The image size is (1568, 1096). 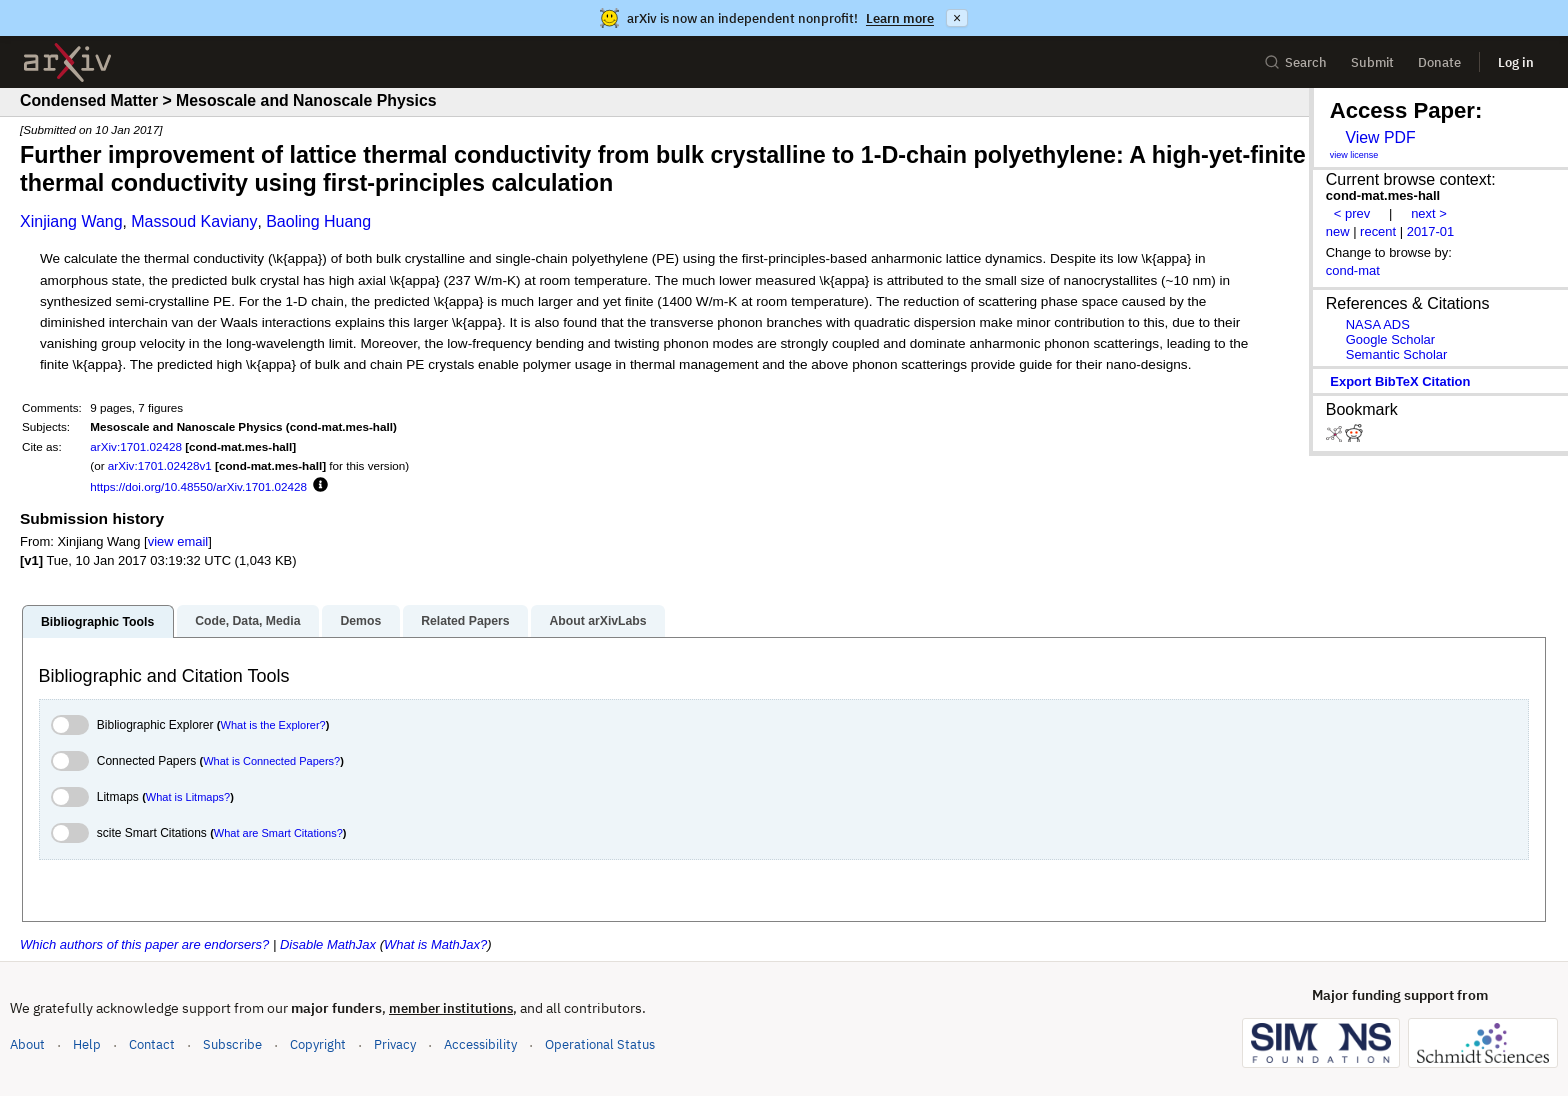 I want to click on Massoud Kaviany, so click(x=194, y=221).